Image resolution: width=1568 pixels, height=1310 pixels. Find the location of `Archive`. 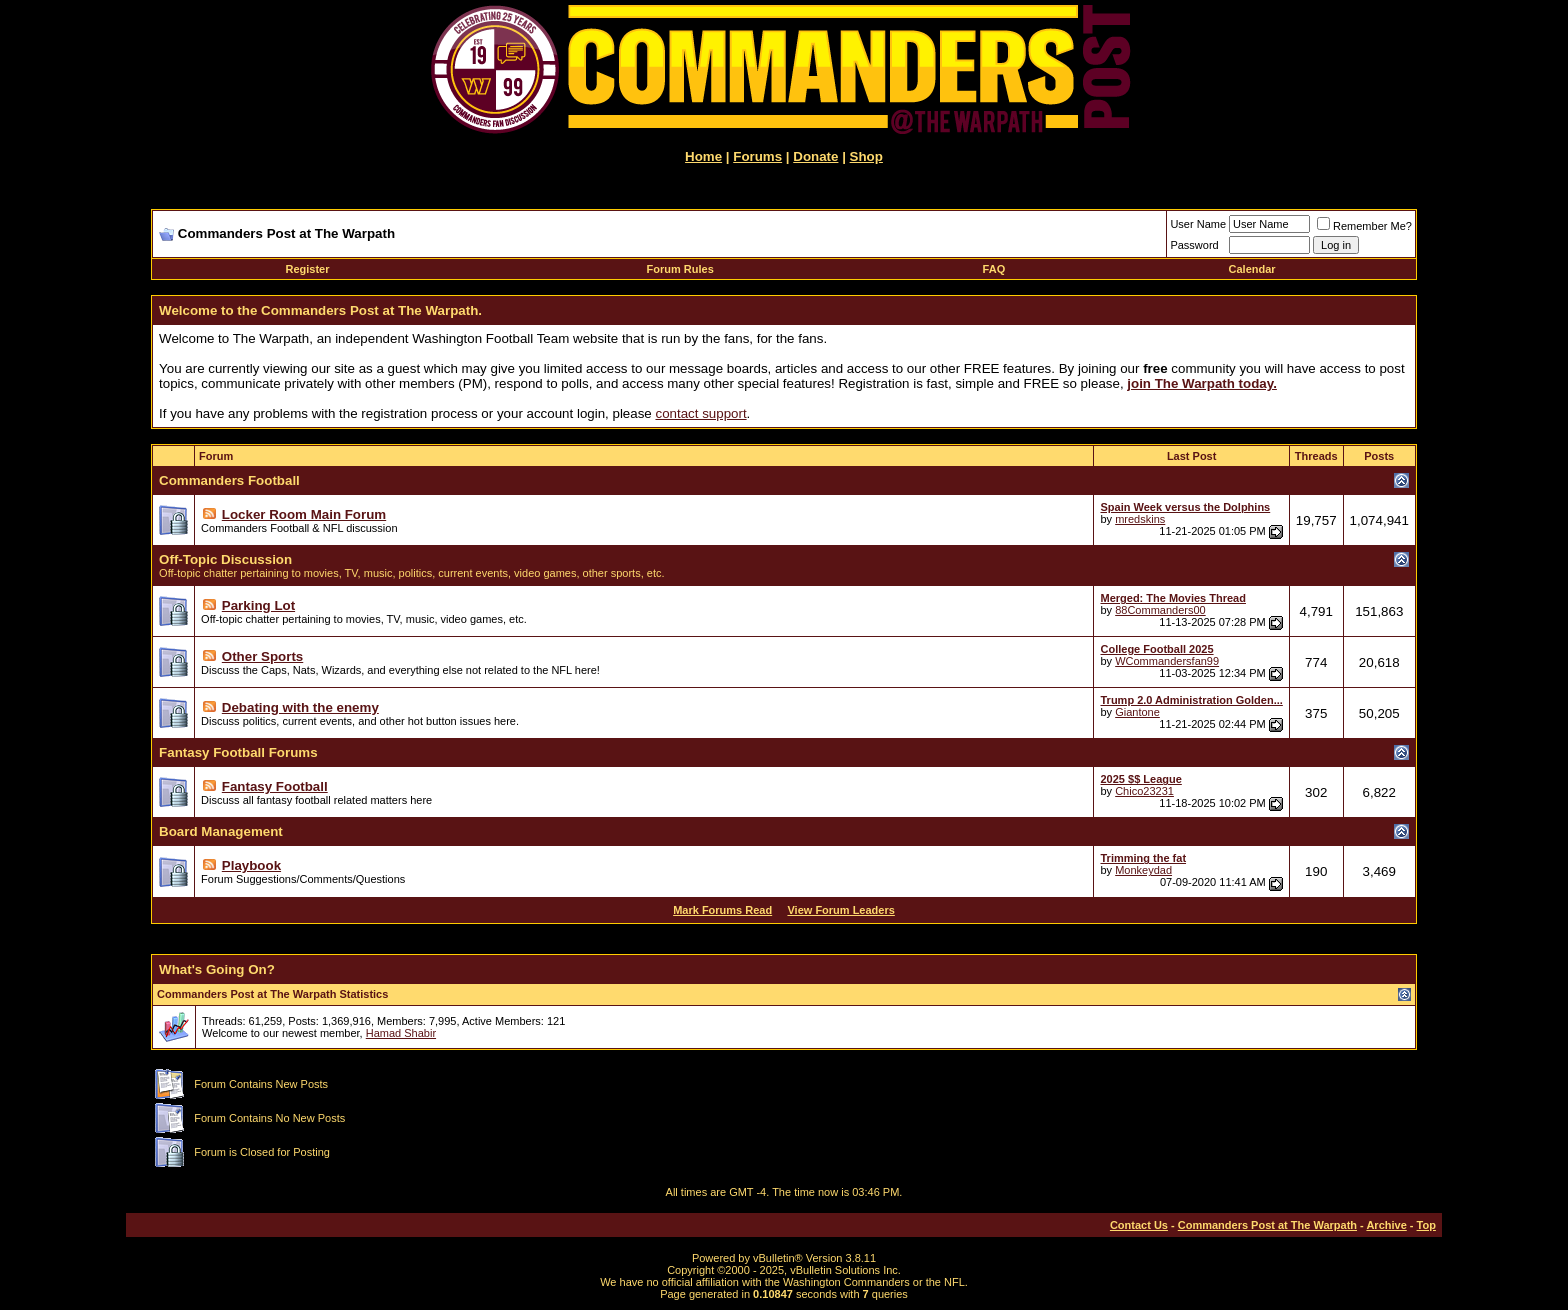

Archive is located at coordinates (1386, 1225).